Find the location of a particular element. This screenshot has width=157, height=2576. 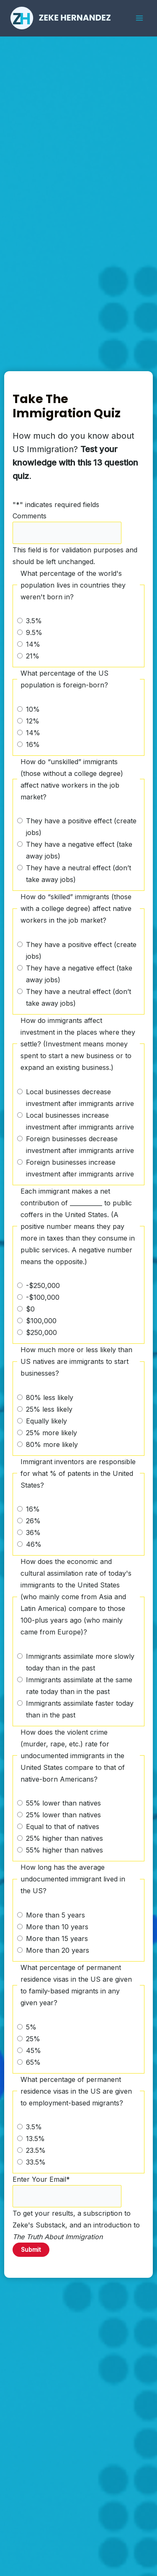

More than 15 years is located at coordinates (57, 1938).